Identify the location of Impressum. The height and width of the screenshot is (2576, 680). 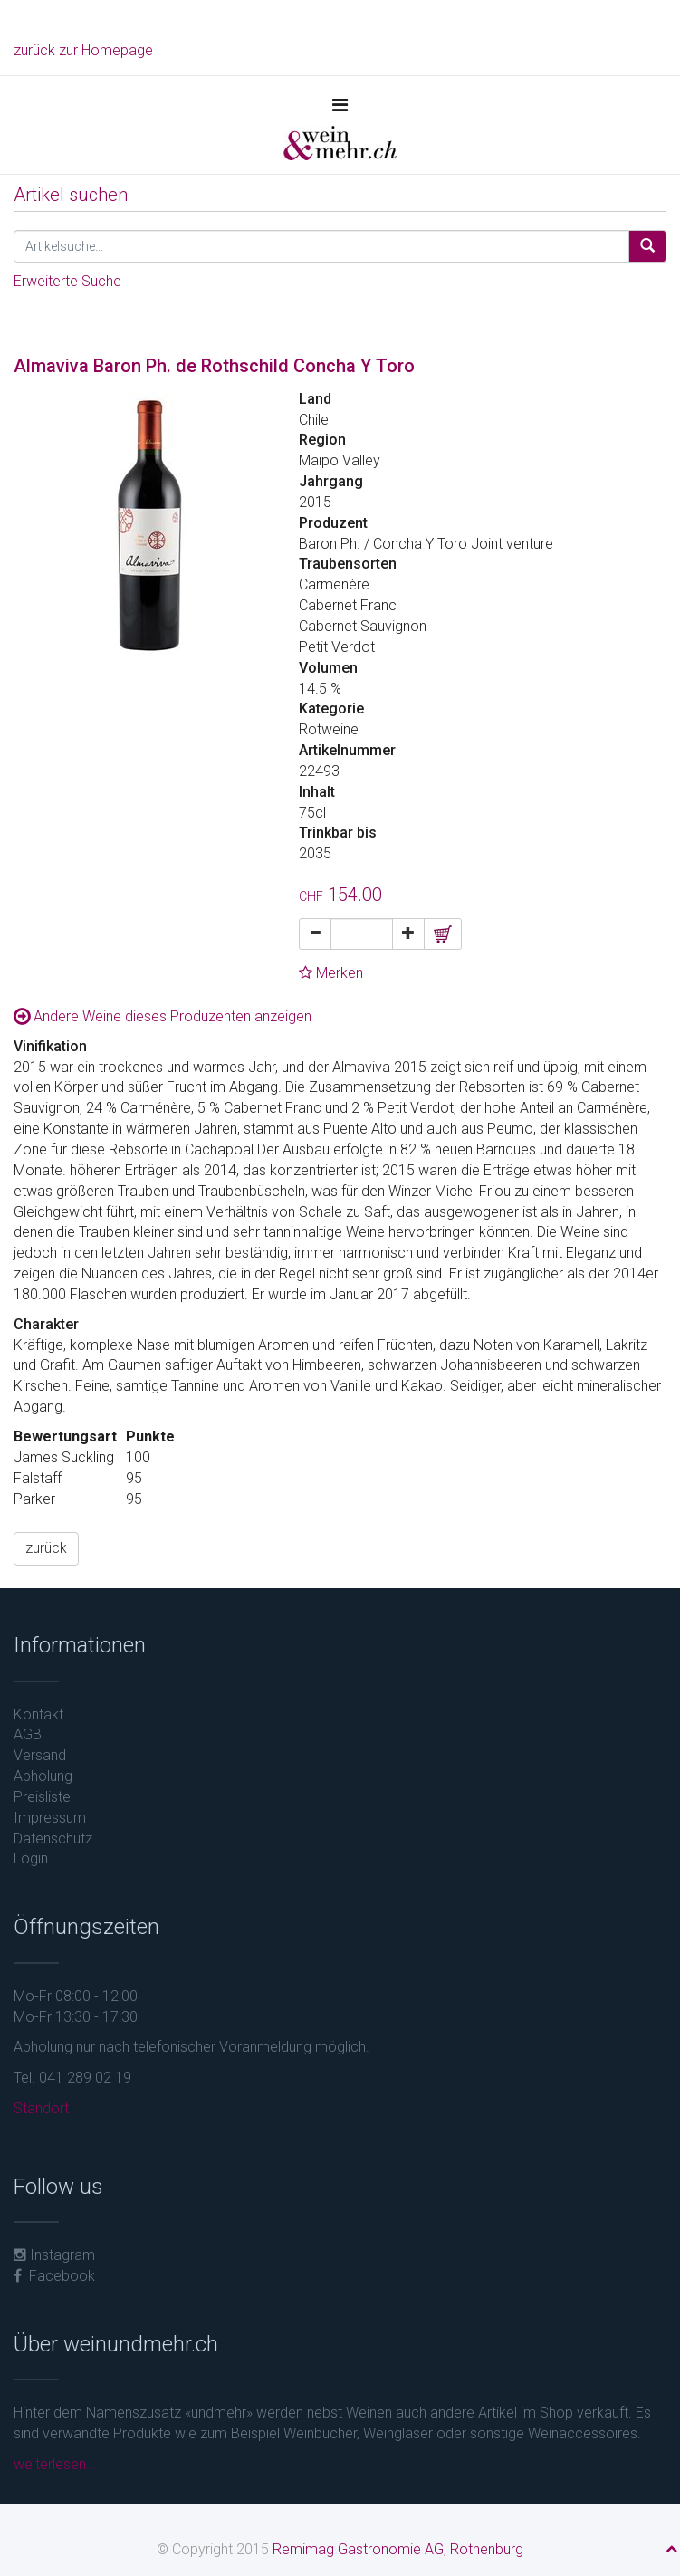
(50, 1817).